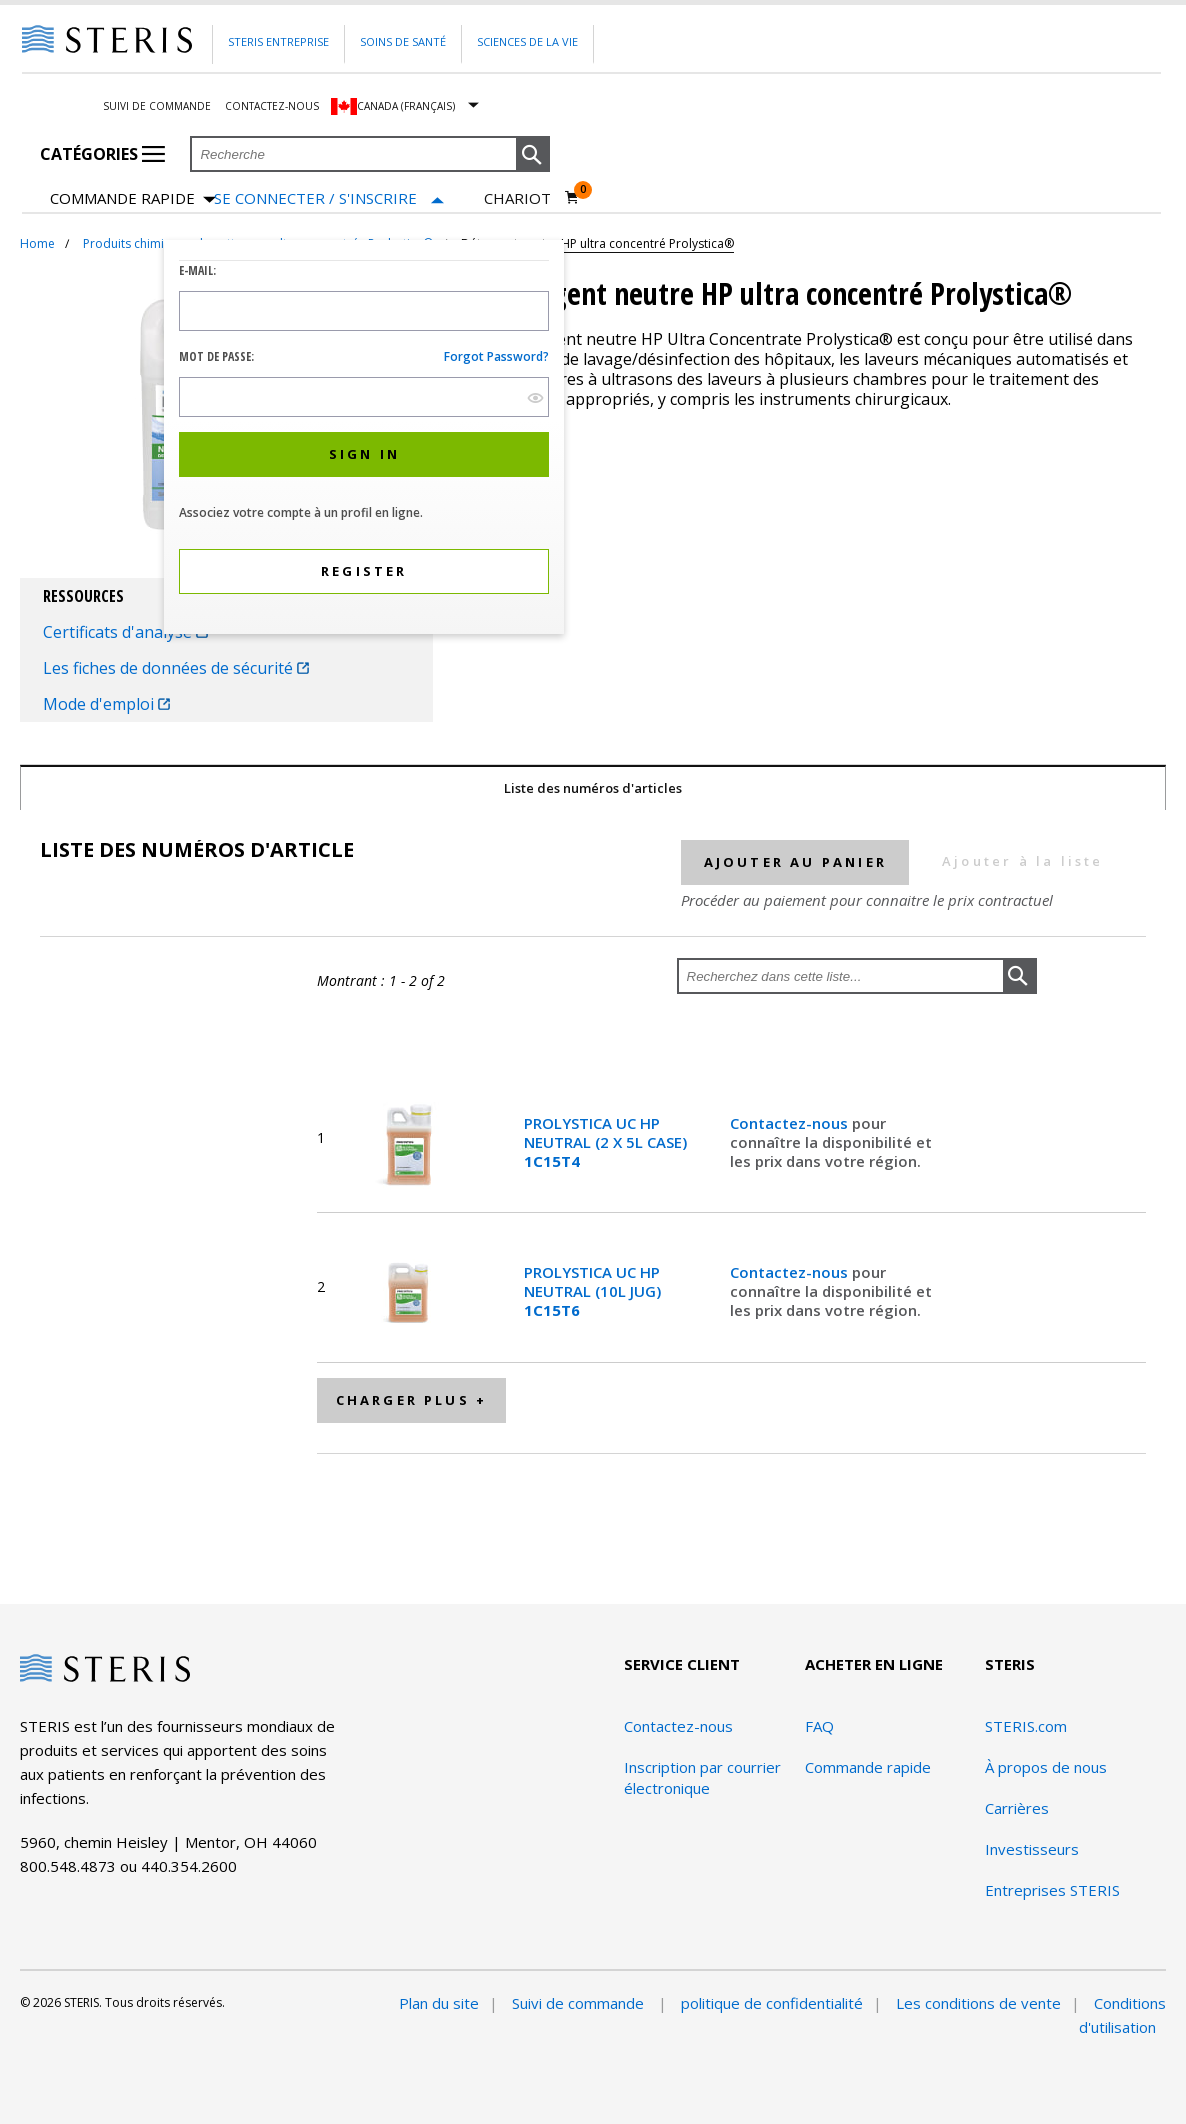 The height and width of the screenshot is (2124, 1186). I want to click on Suivi de commande, so click(157, 106).